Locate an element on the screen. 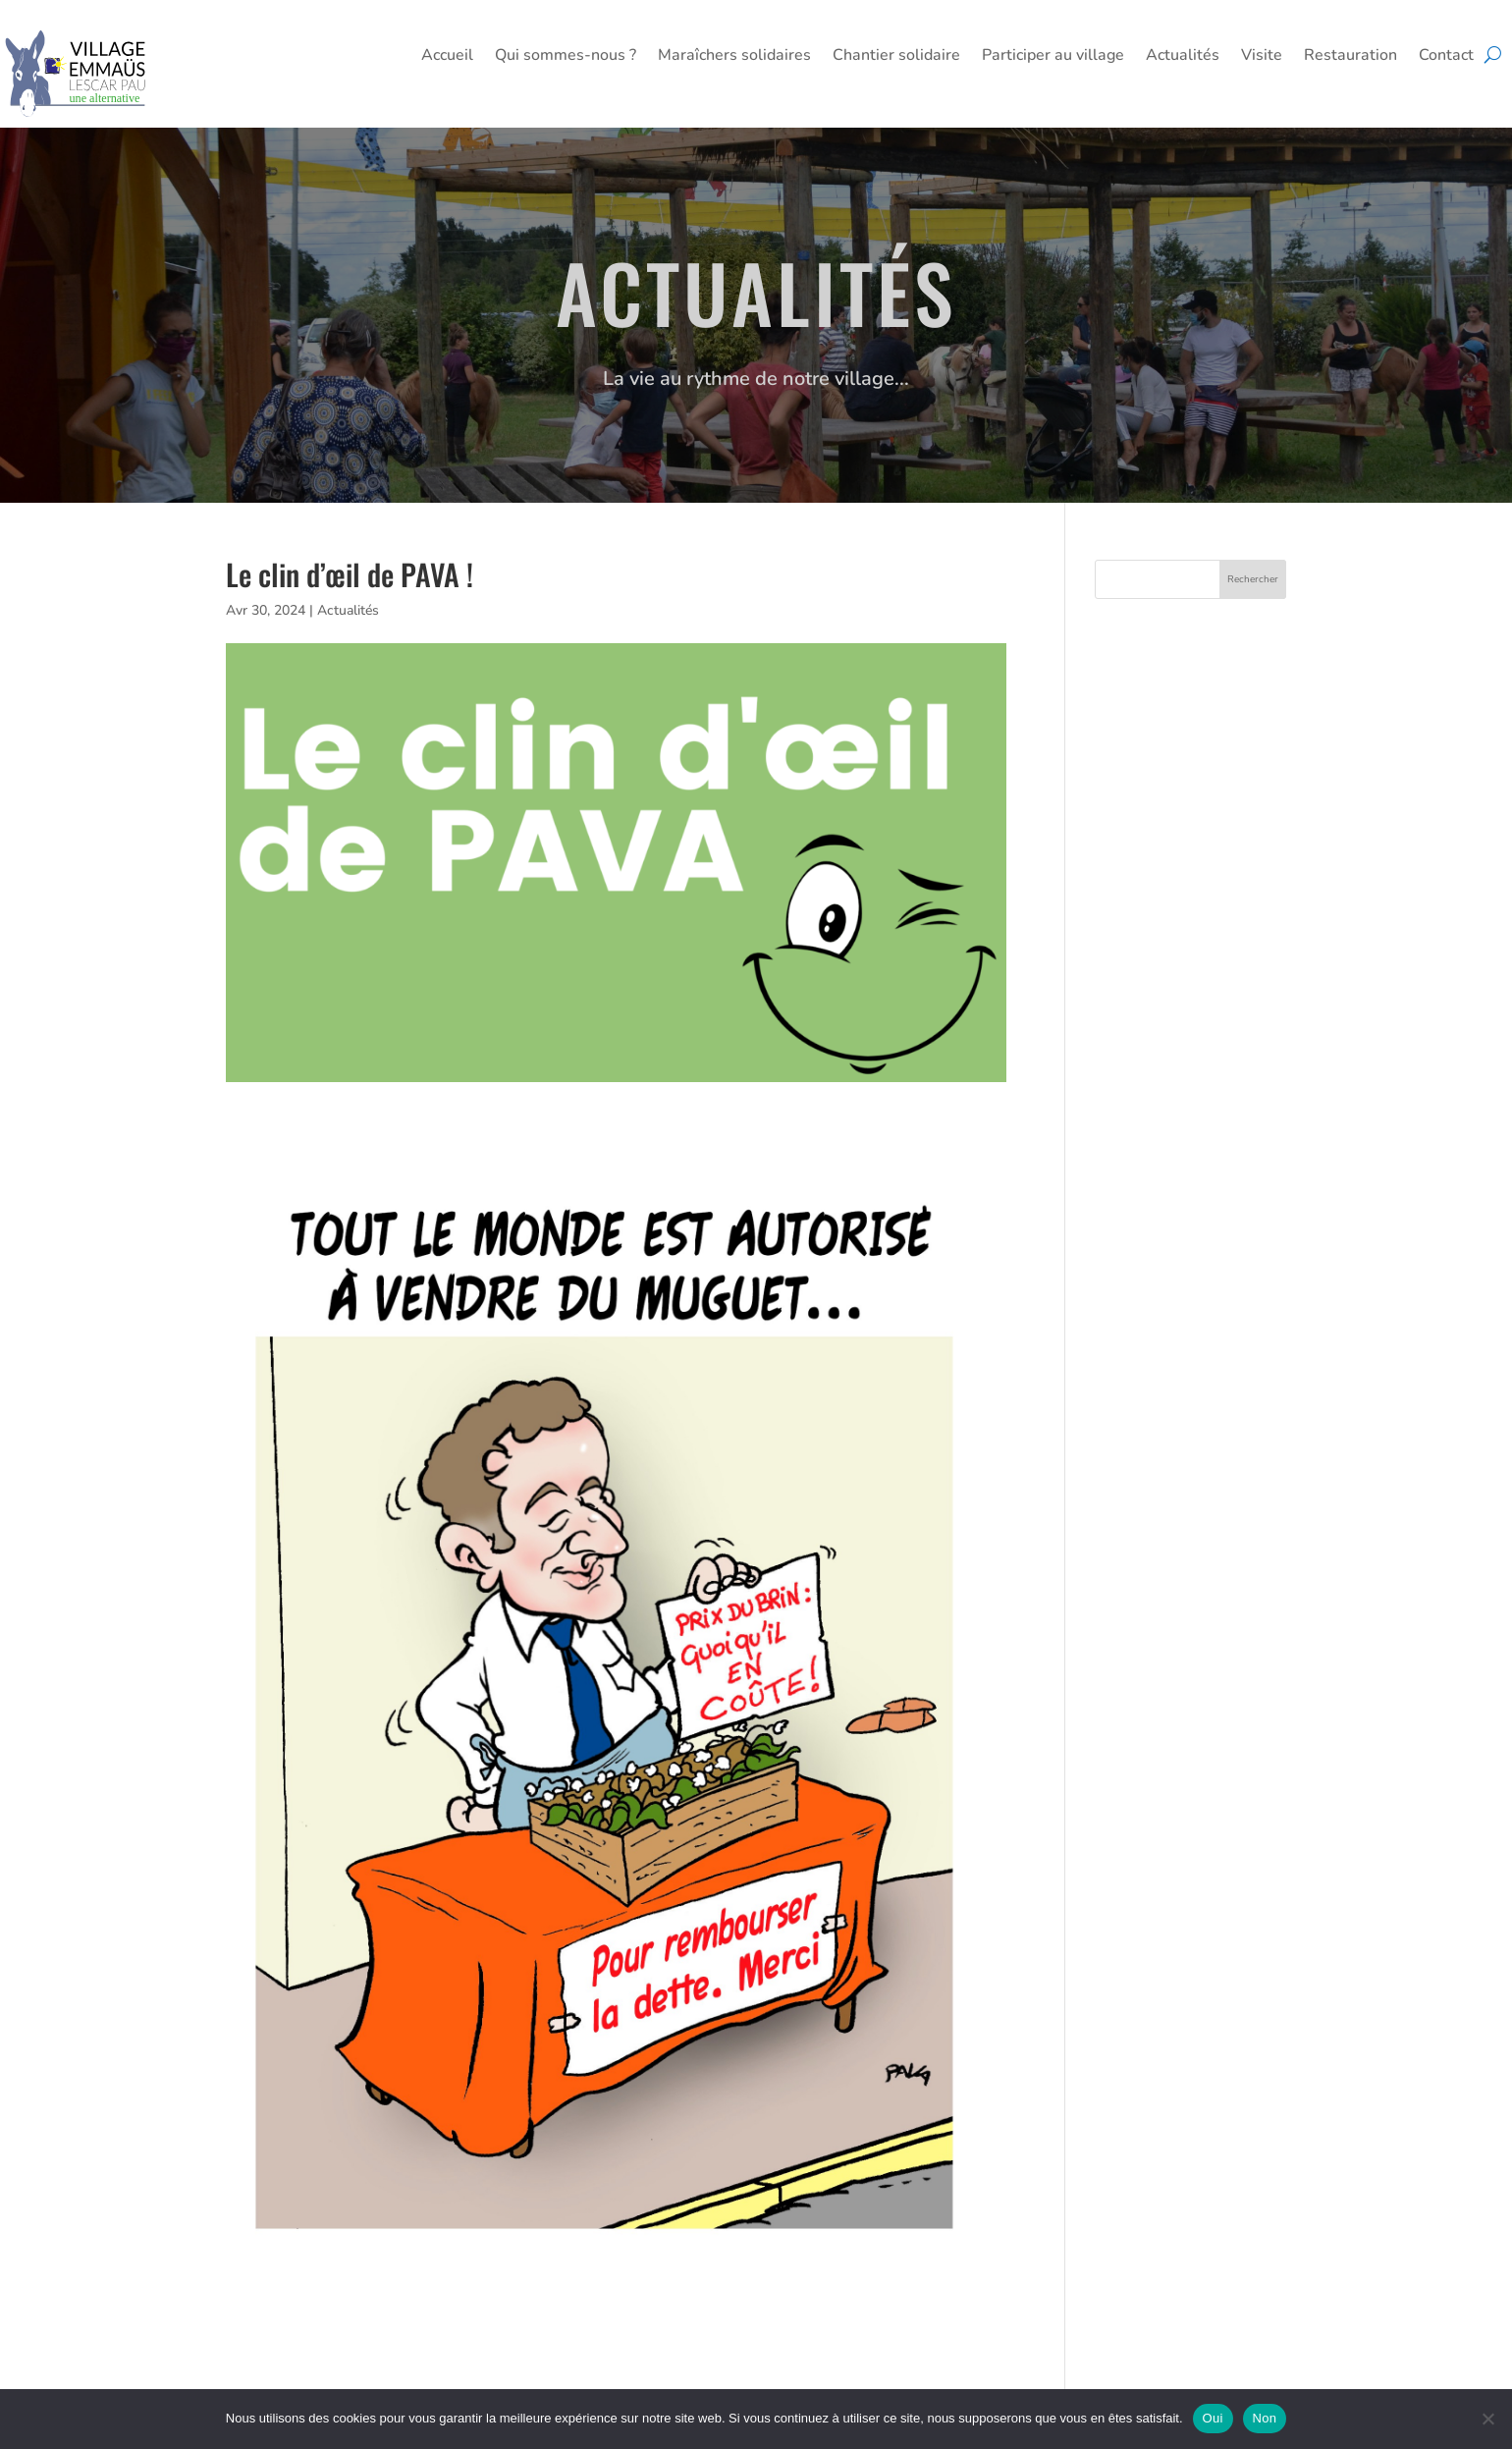 This screenshot has height=2449, width=1512. Accueil is located at coordinates (447, 57).